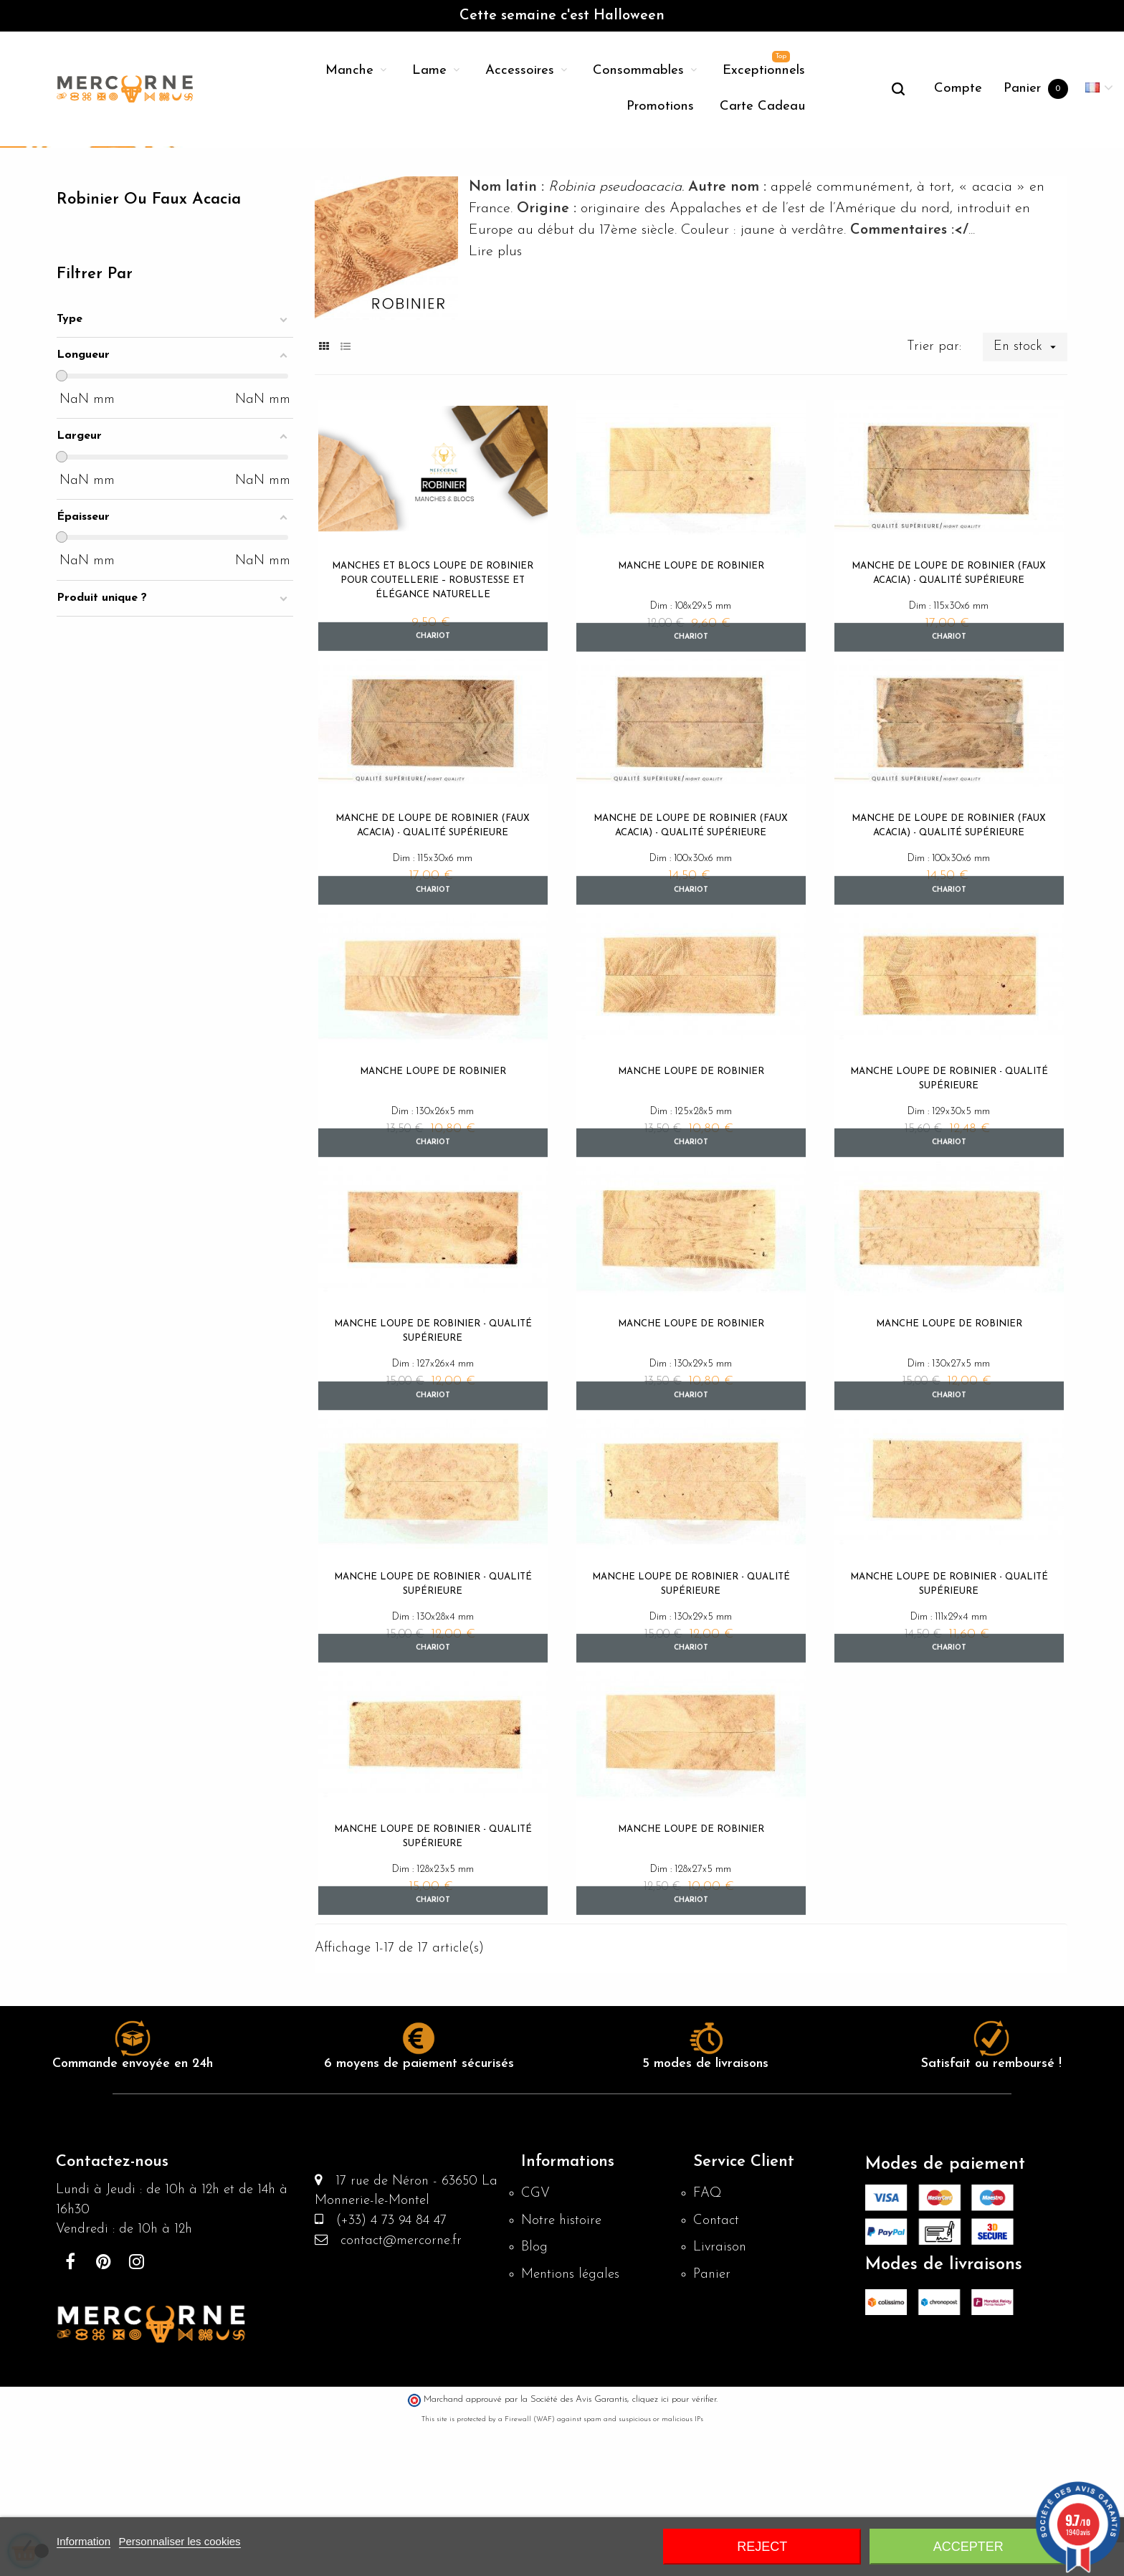  What do you see at coordinates (708, 2339) in the screenshot?
I see `FAQ` at bounding box center [708, 2339].